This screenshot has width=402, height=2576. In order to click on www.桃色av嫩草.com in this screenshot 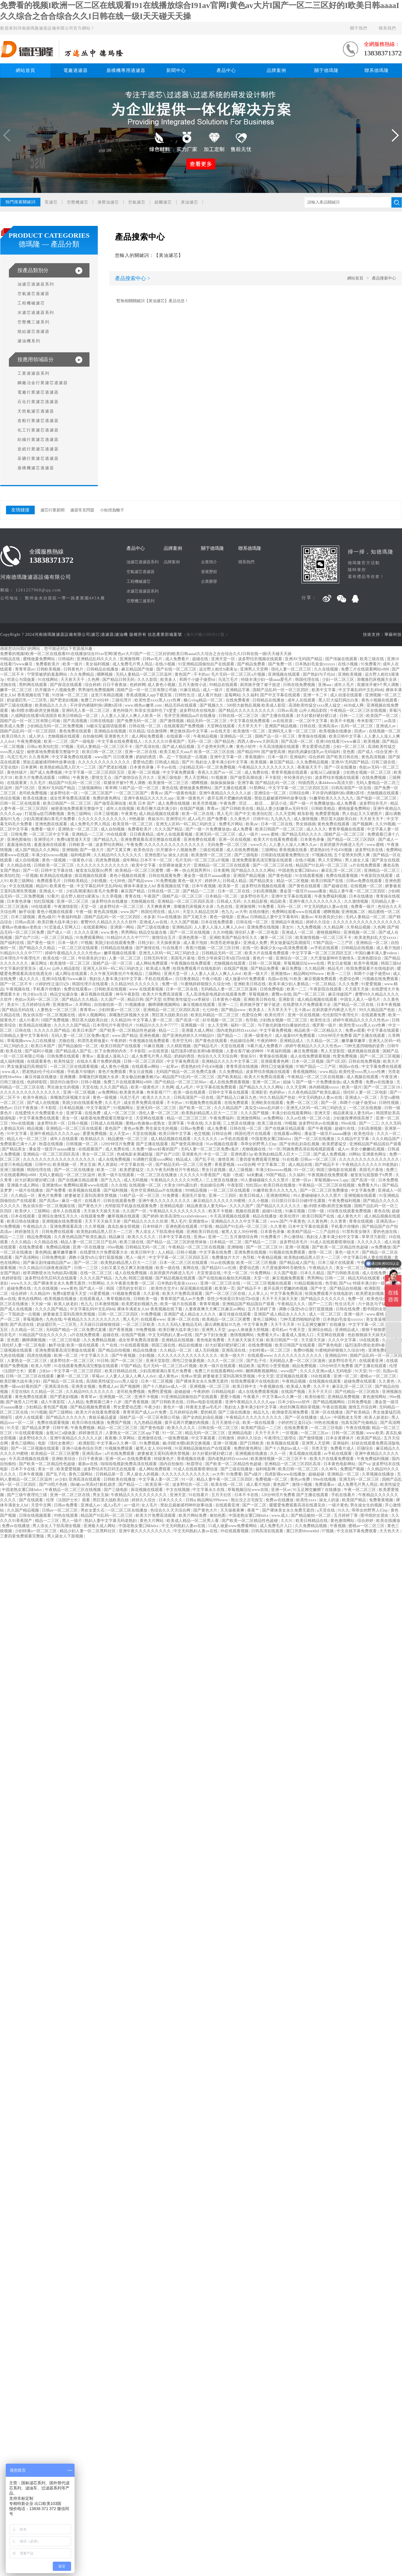, I will do `click(144, 705)`.